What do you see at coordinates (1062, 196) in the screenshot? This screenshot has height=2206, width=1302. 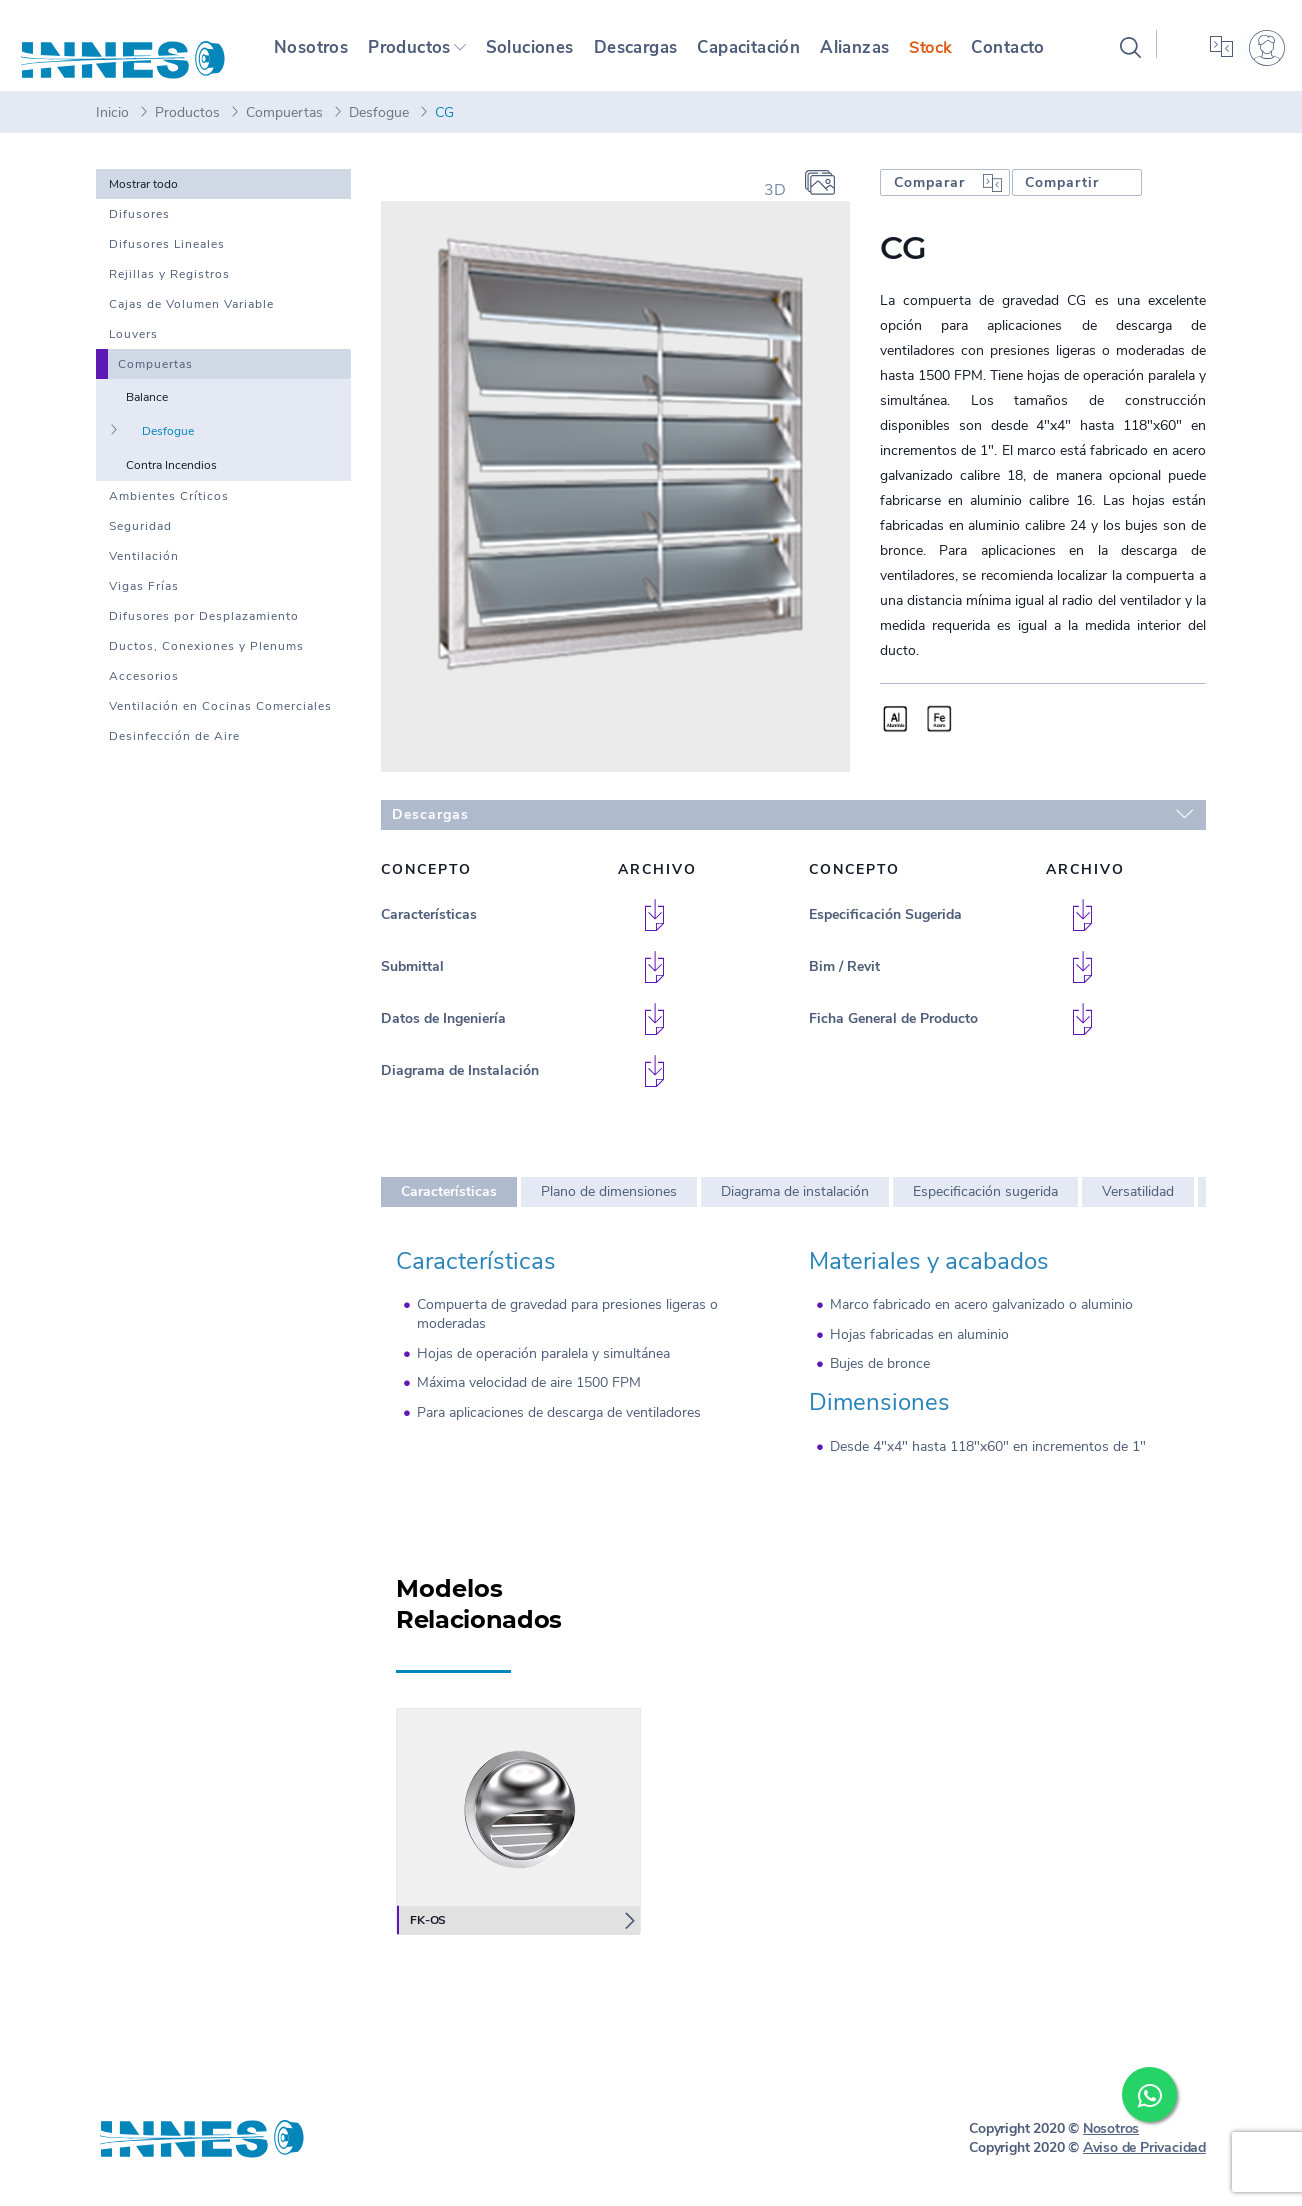 I see `Compartir` at bounding box center [1062, 196].